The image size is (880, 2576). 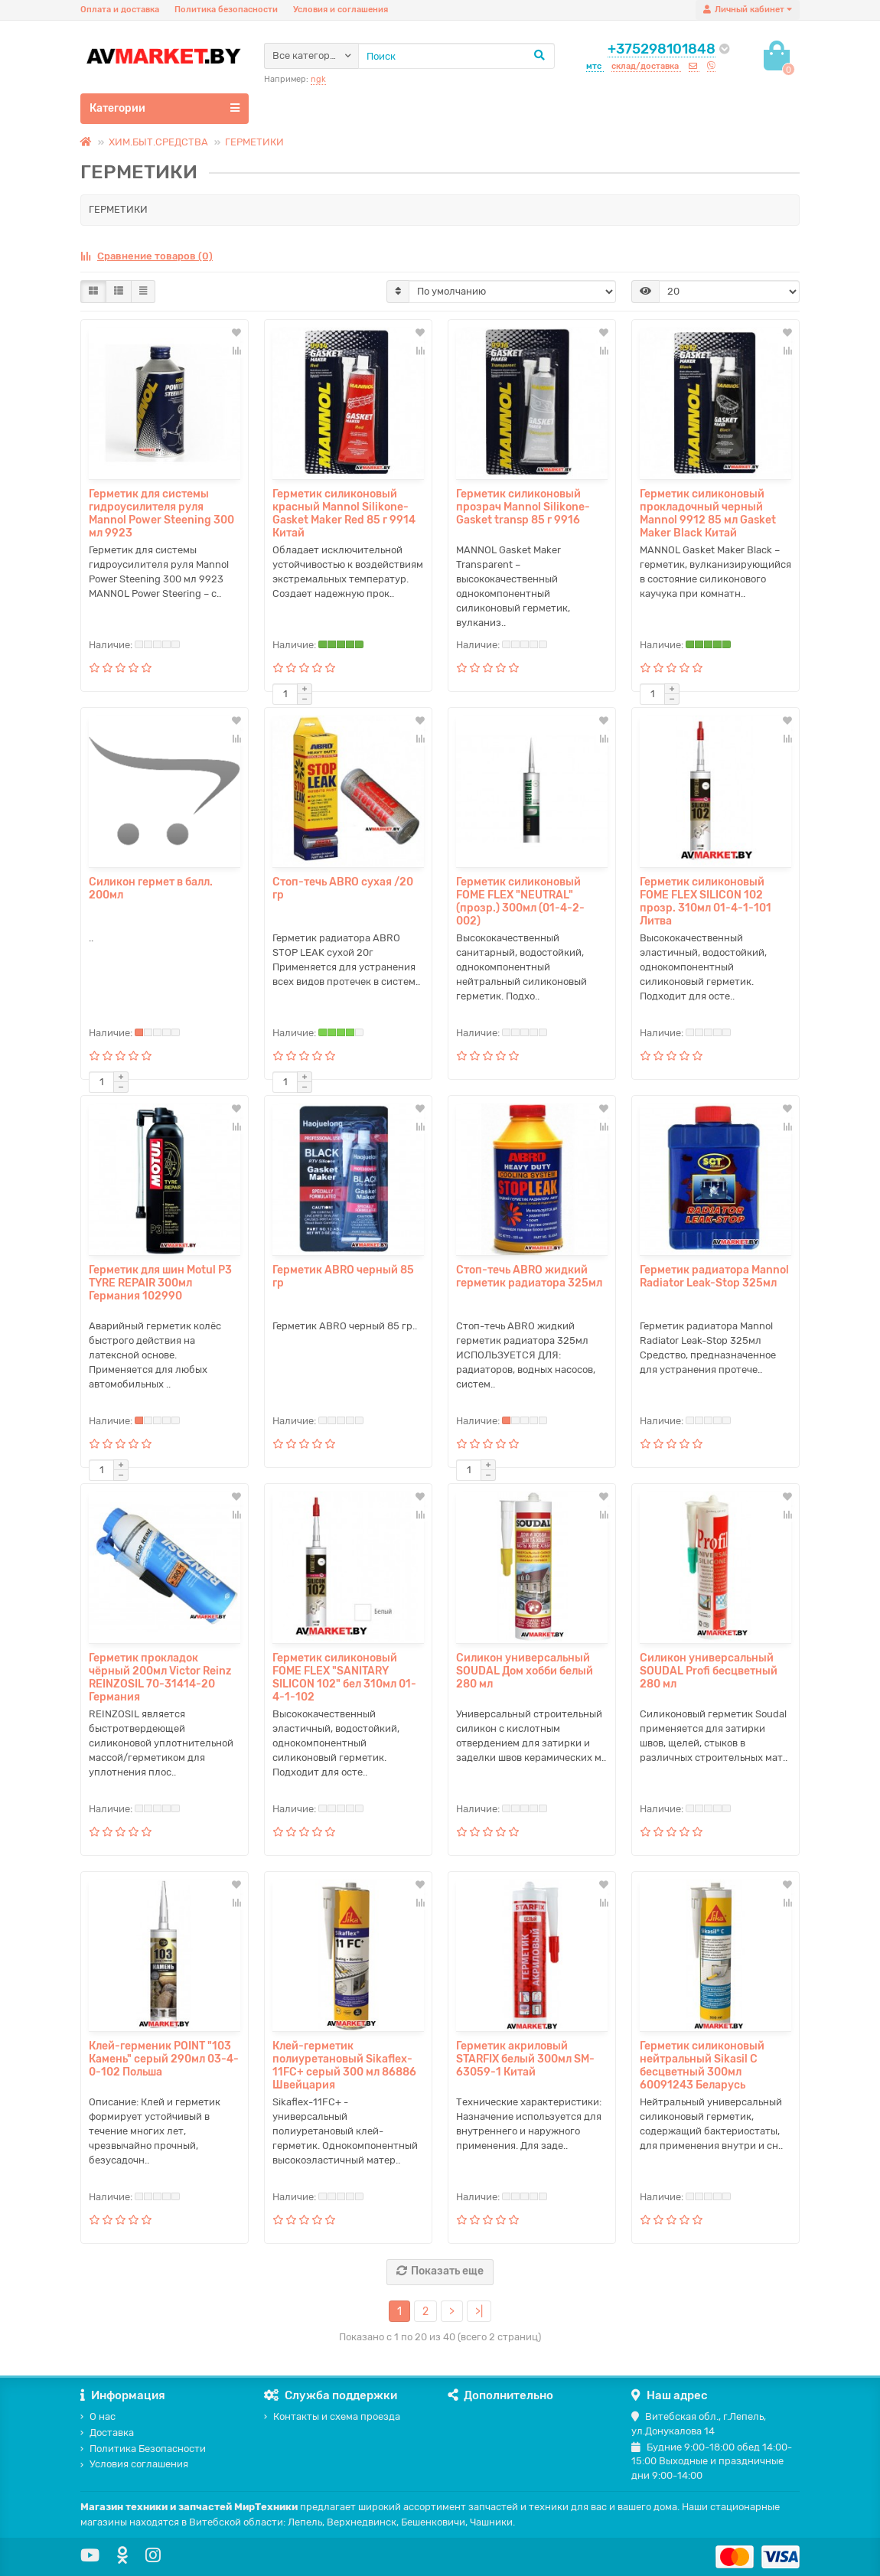 What do you see at coordinates (143, 2448) in the screenshot?
I see `Политика Безопасности` at bounding box center [143, 2448].